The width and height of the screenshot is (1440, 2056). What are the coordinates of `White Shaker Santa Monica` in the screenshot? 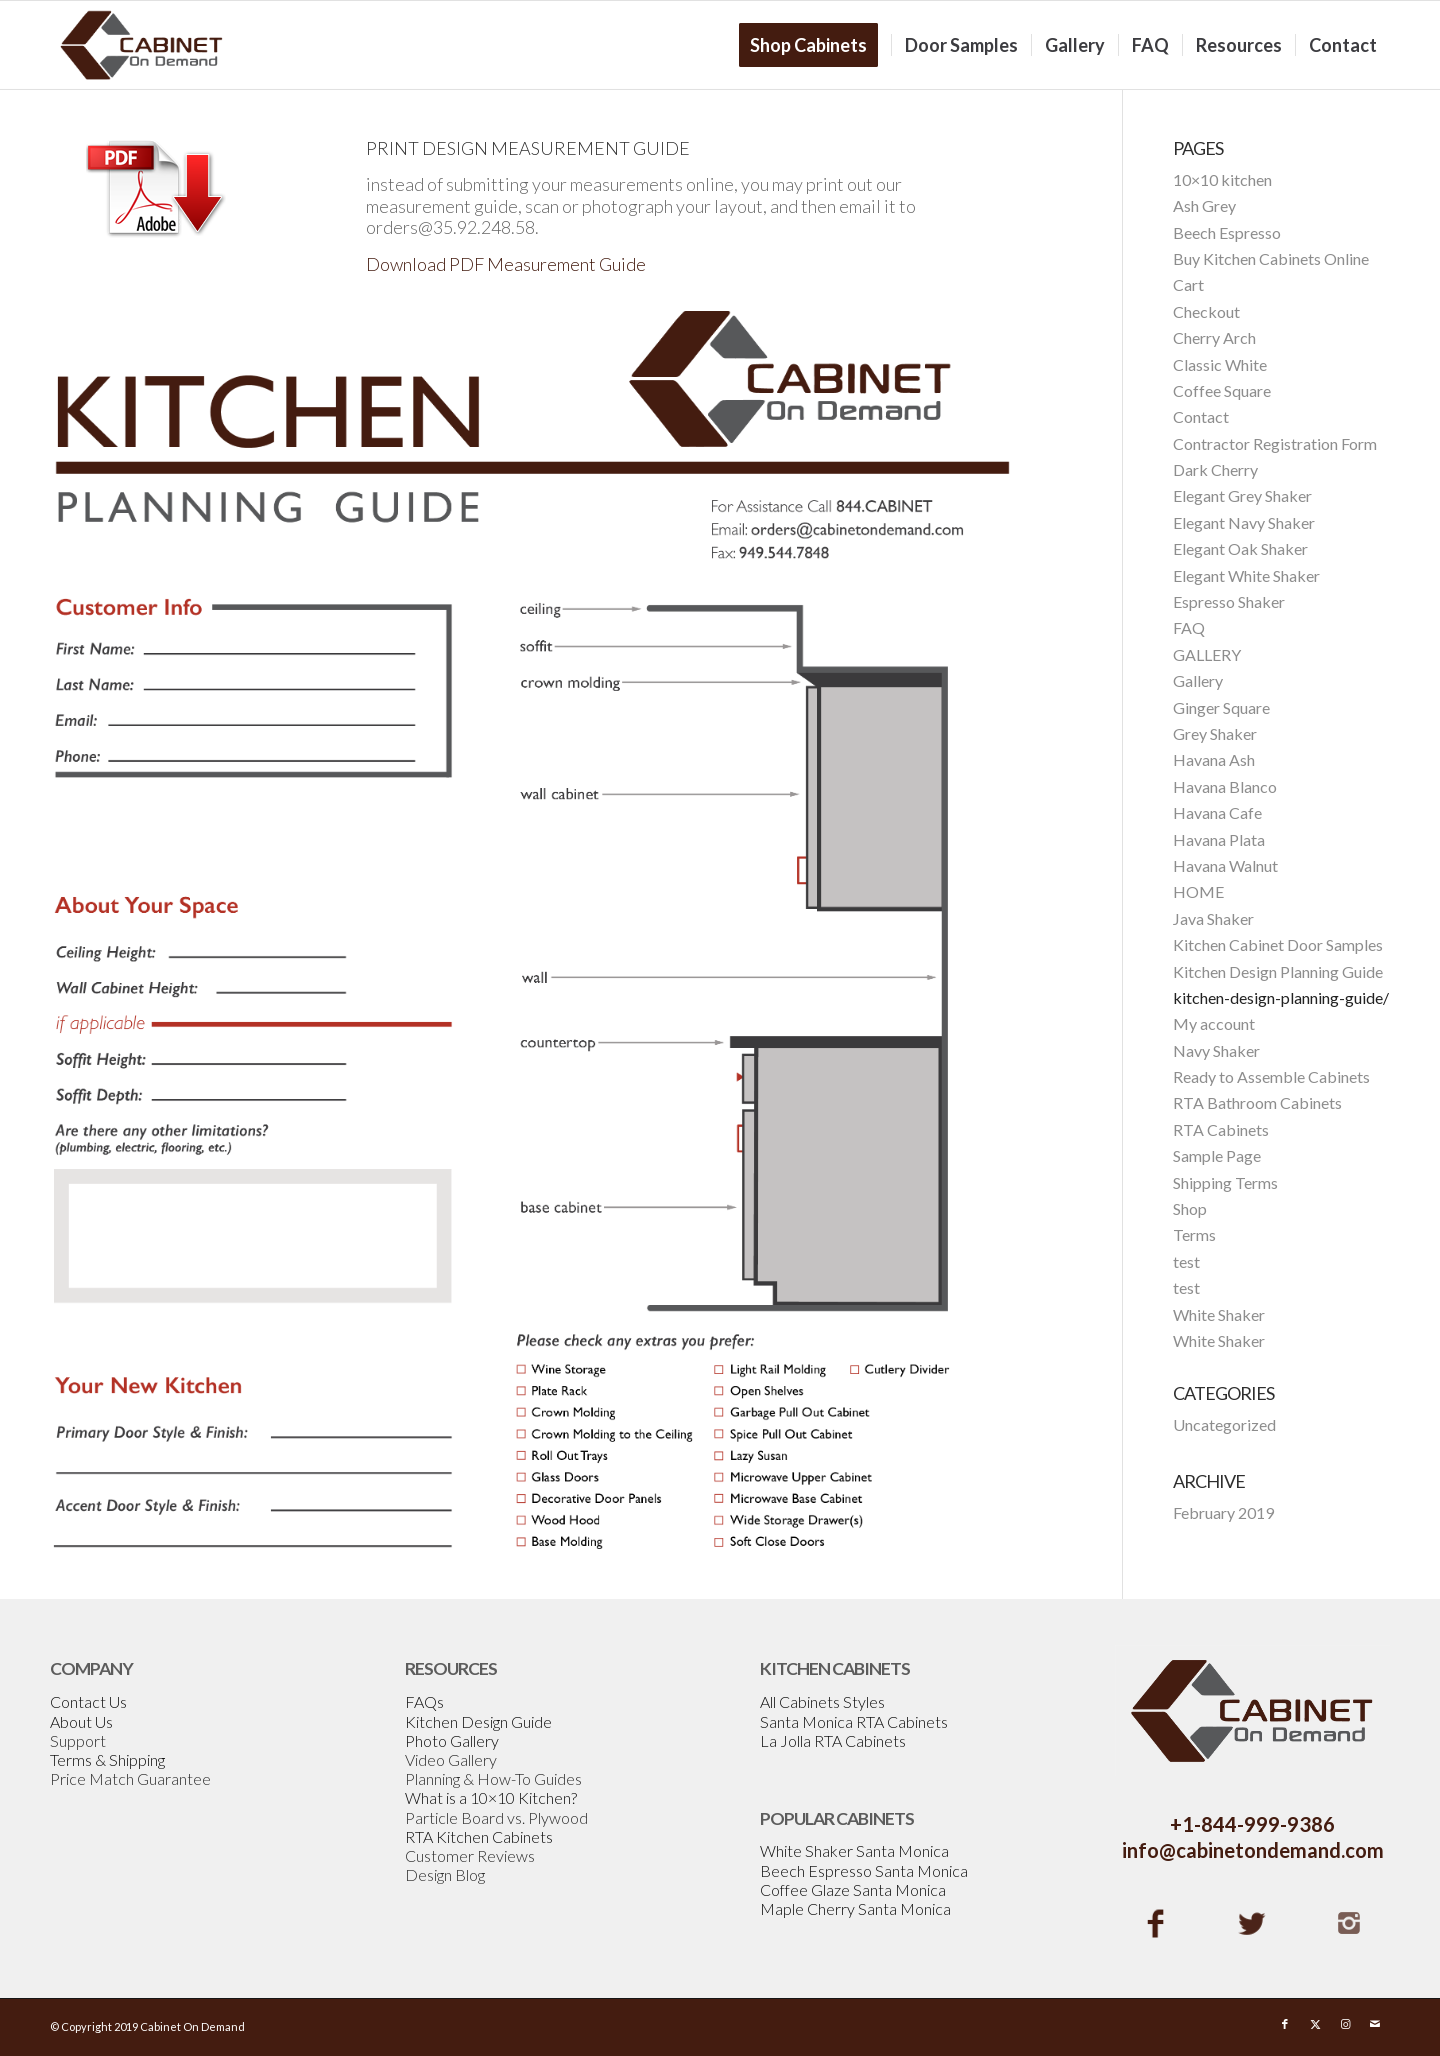 It's located at (854, 1850).